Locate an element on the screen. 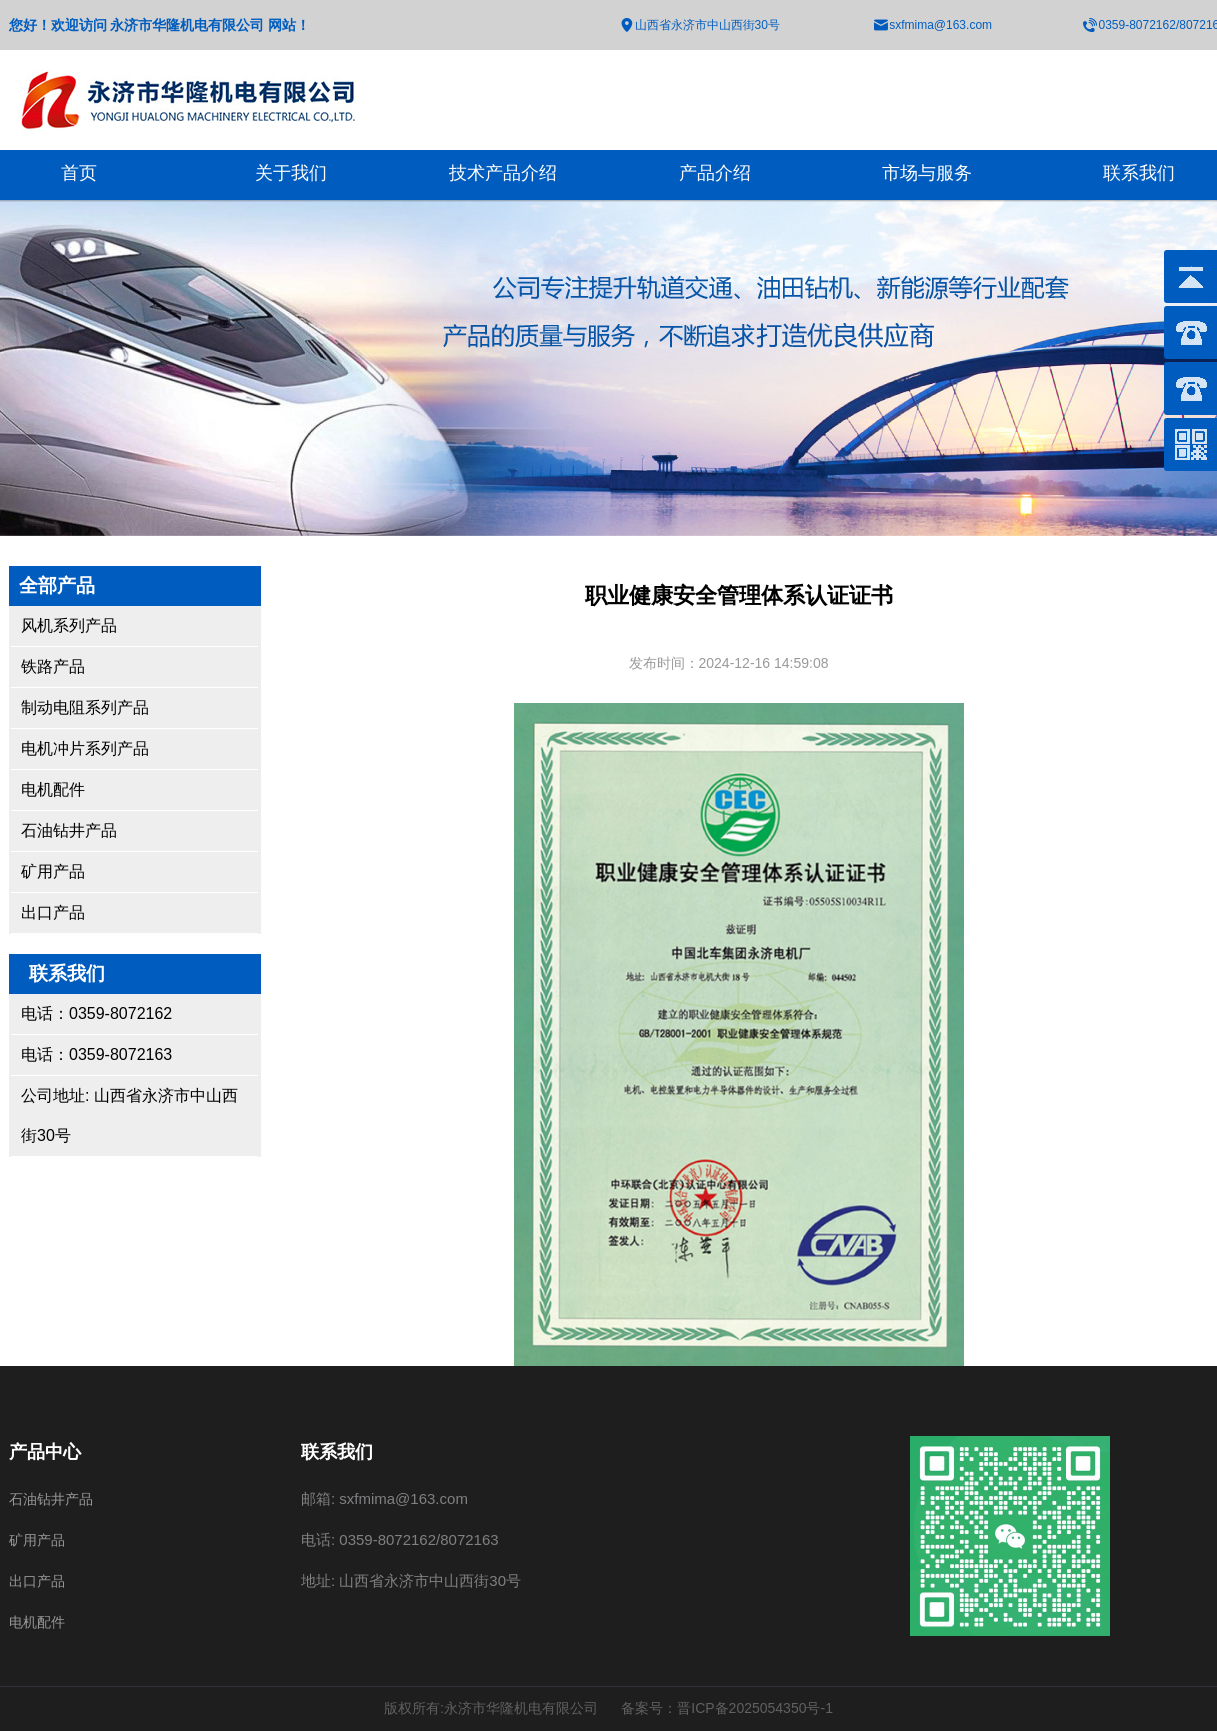 The height and width of the screenshot is (1731, 1217). 制动电阻系列产品 is located at coordinates (85, 707).